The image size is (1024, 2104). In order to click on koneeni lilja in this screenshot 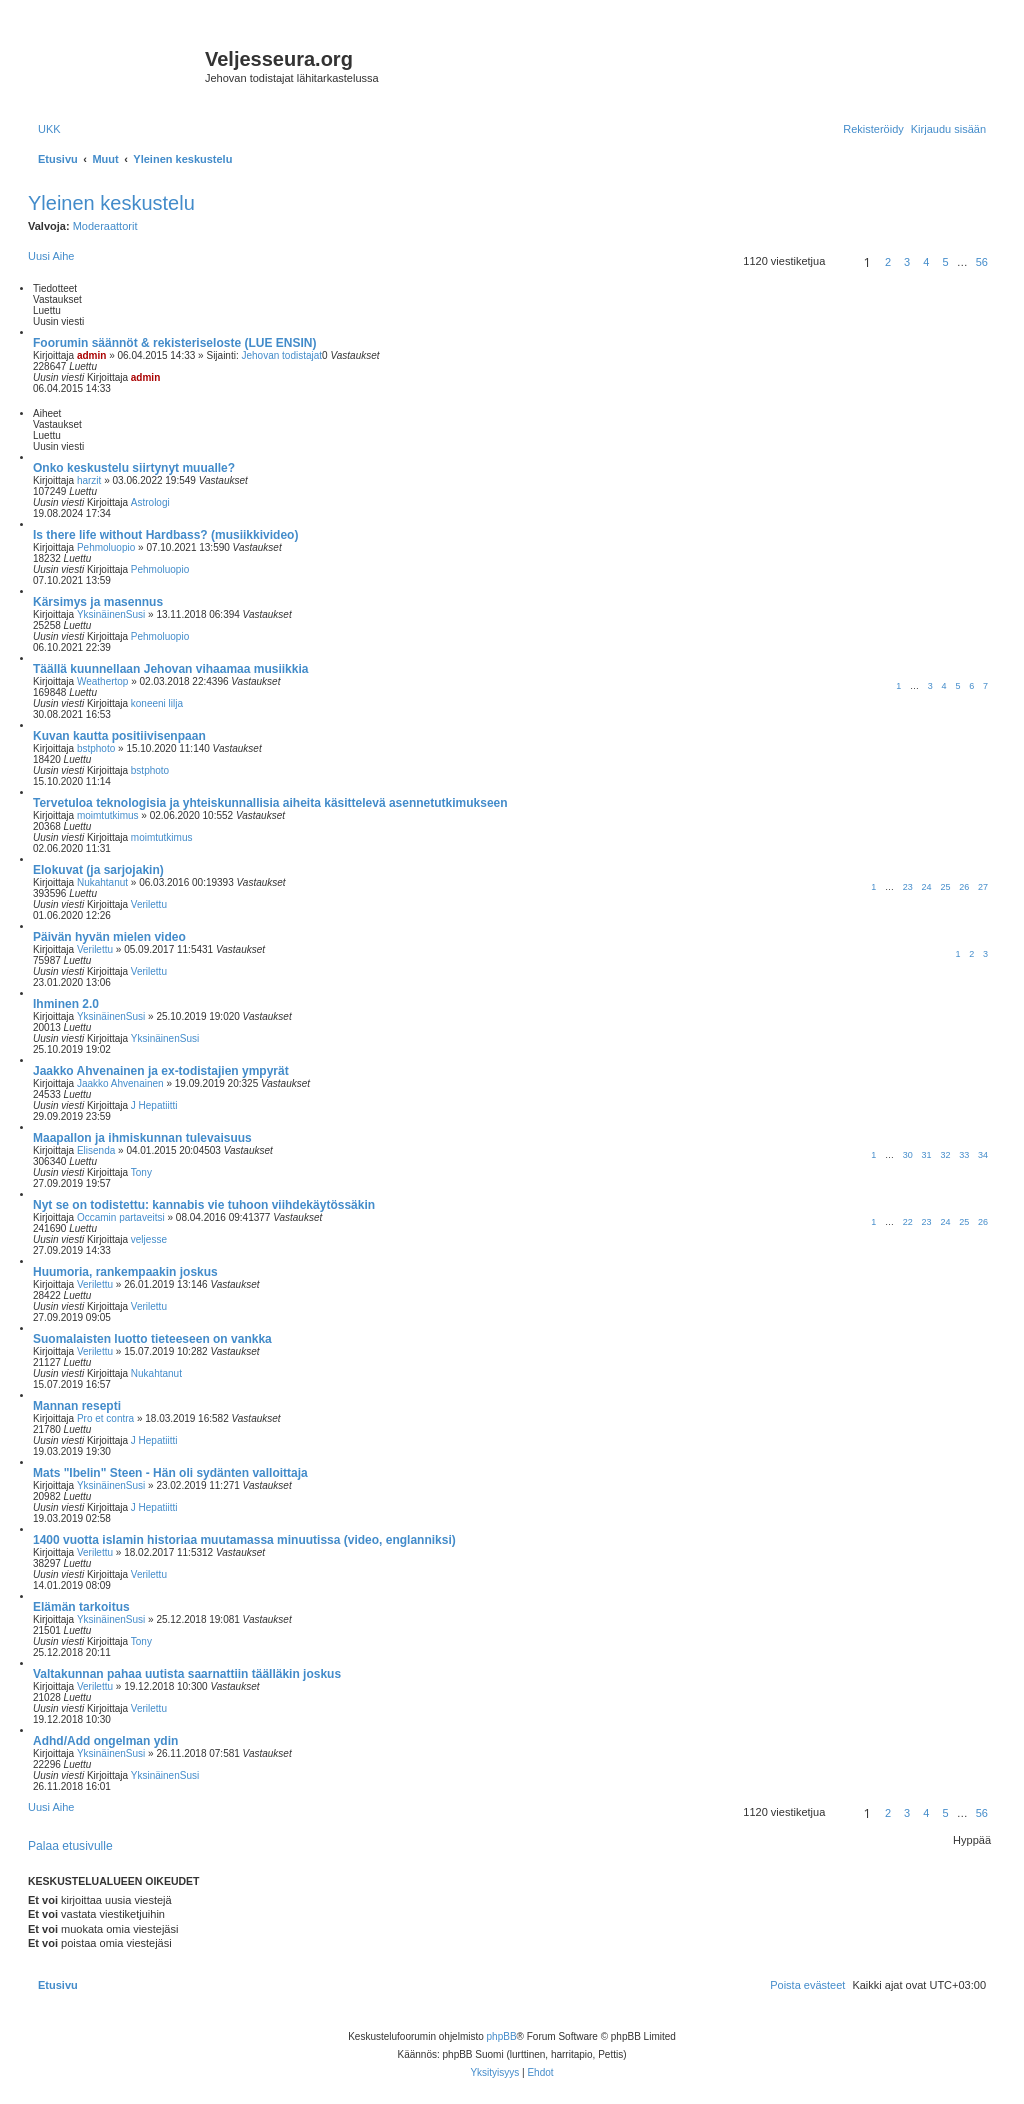, I will do `click(157, 703)`.